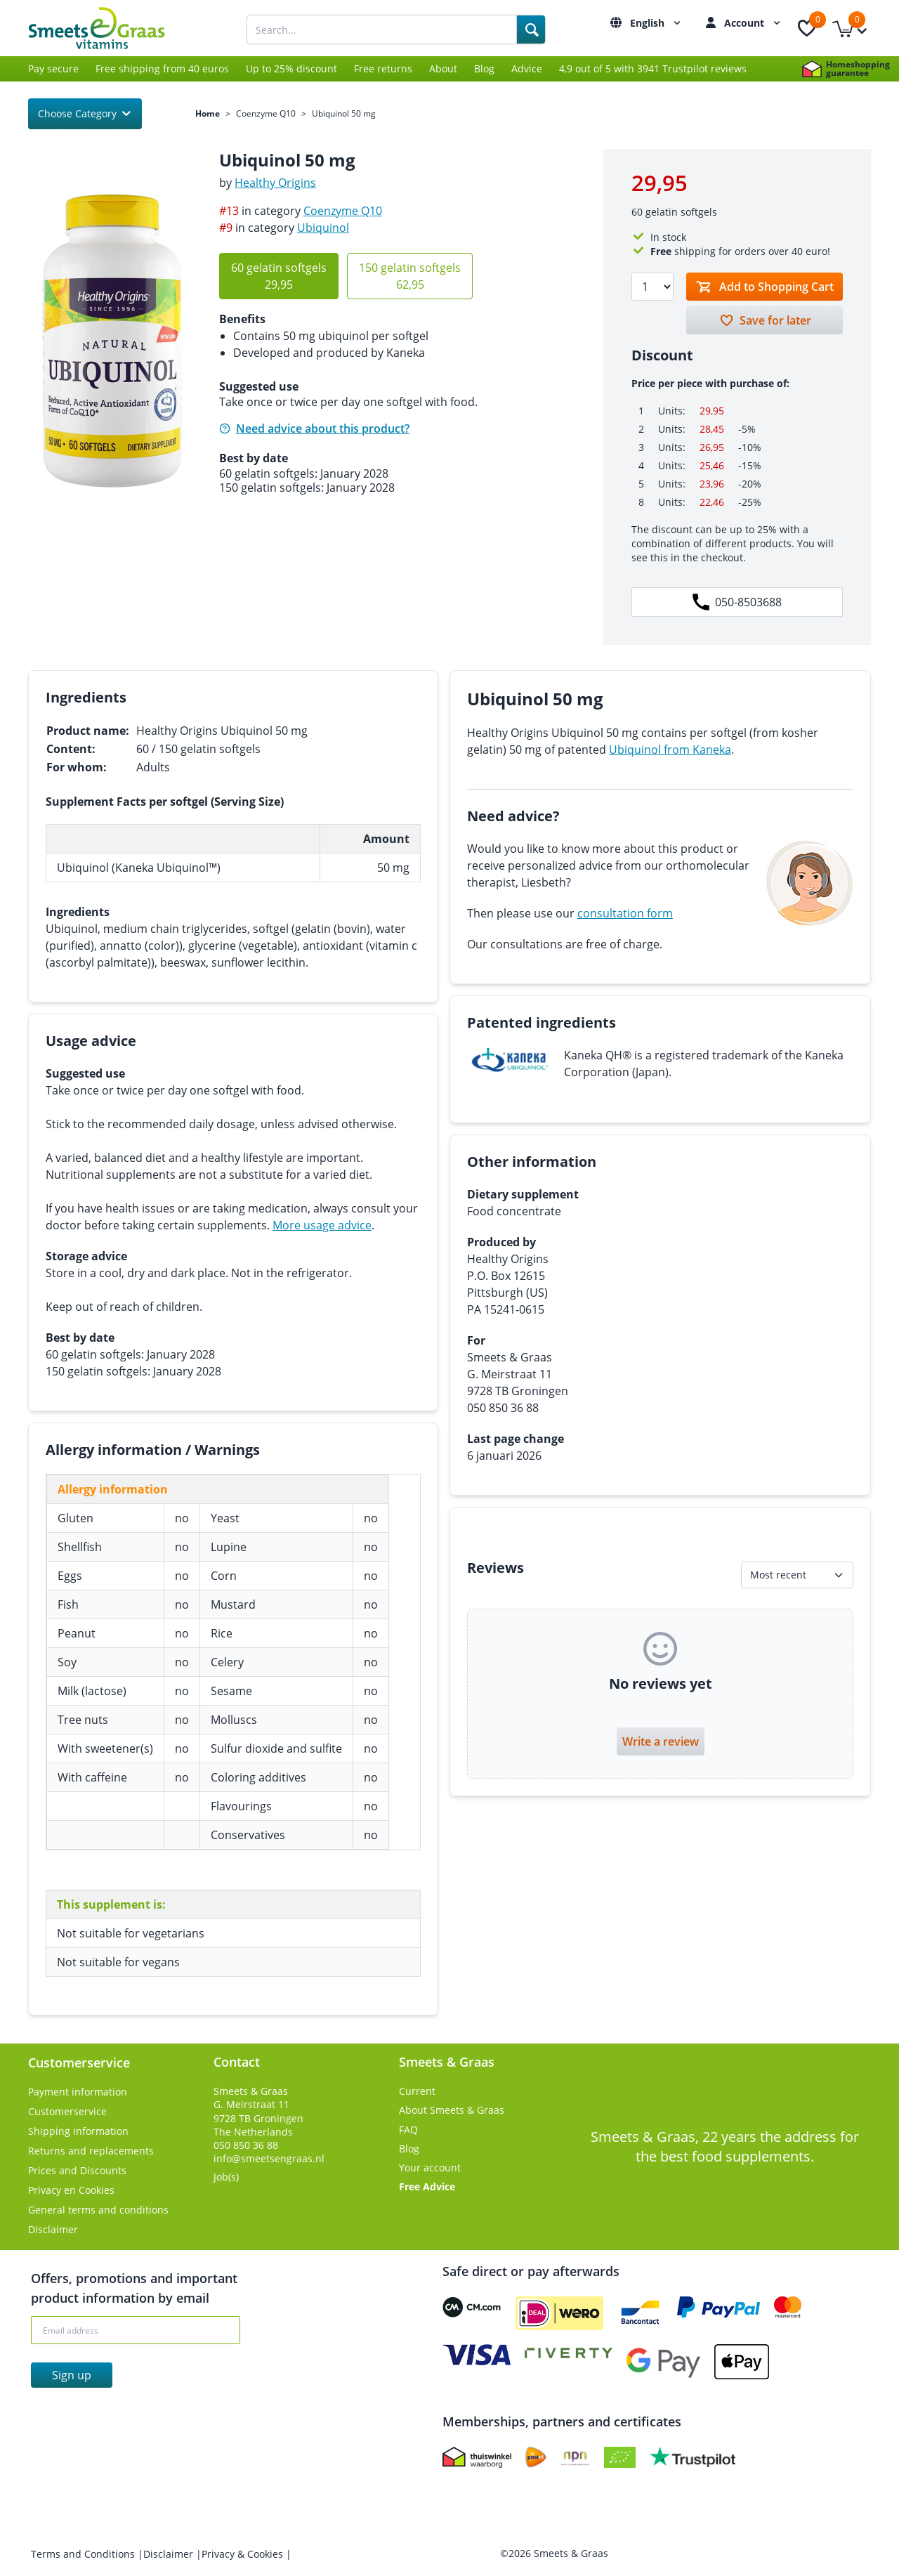 This screenshot has height=2576, width=899. I want to click on Free shipping from 40 euros, so click(162, 68).